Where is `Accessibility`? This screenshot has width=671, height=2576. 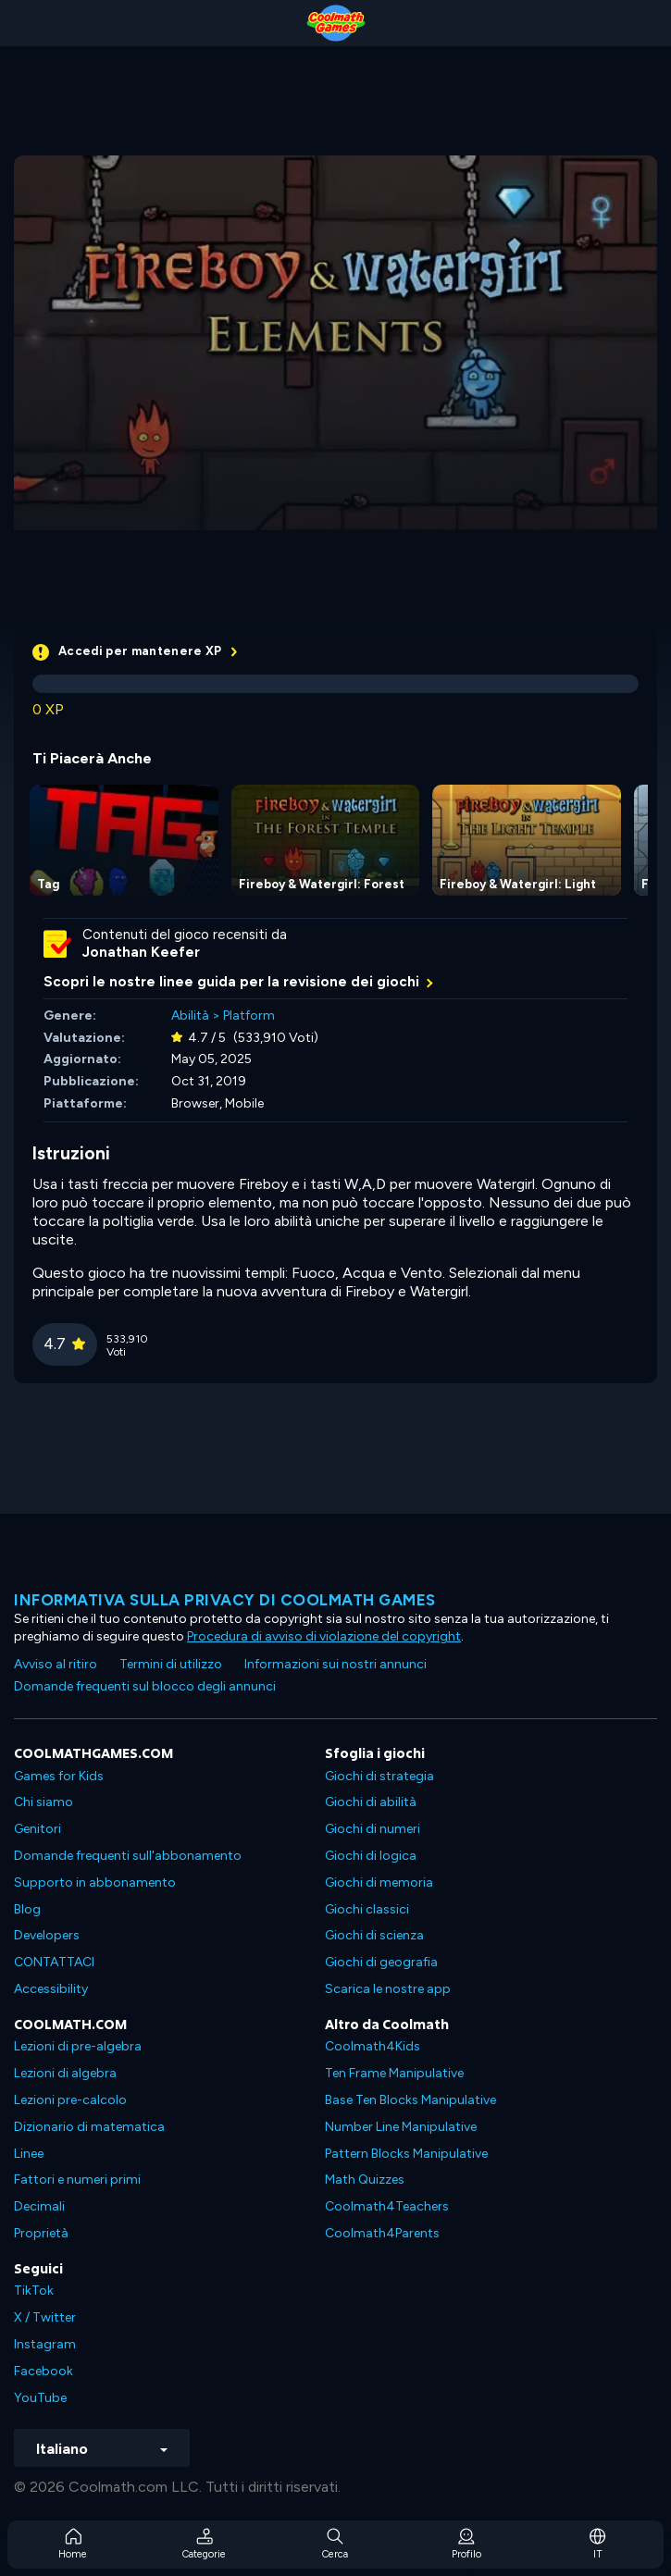
Accessibility is located at coordinates (51, 1989).